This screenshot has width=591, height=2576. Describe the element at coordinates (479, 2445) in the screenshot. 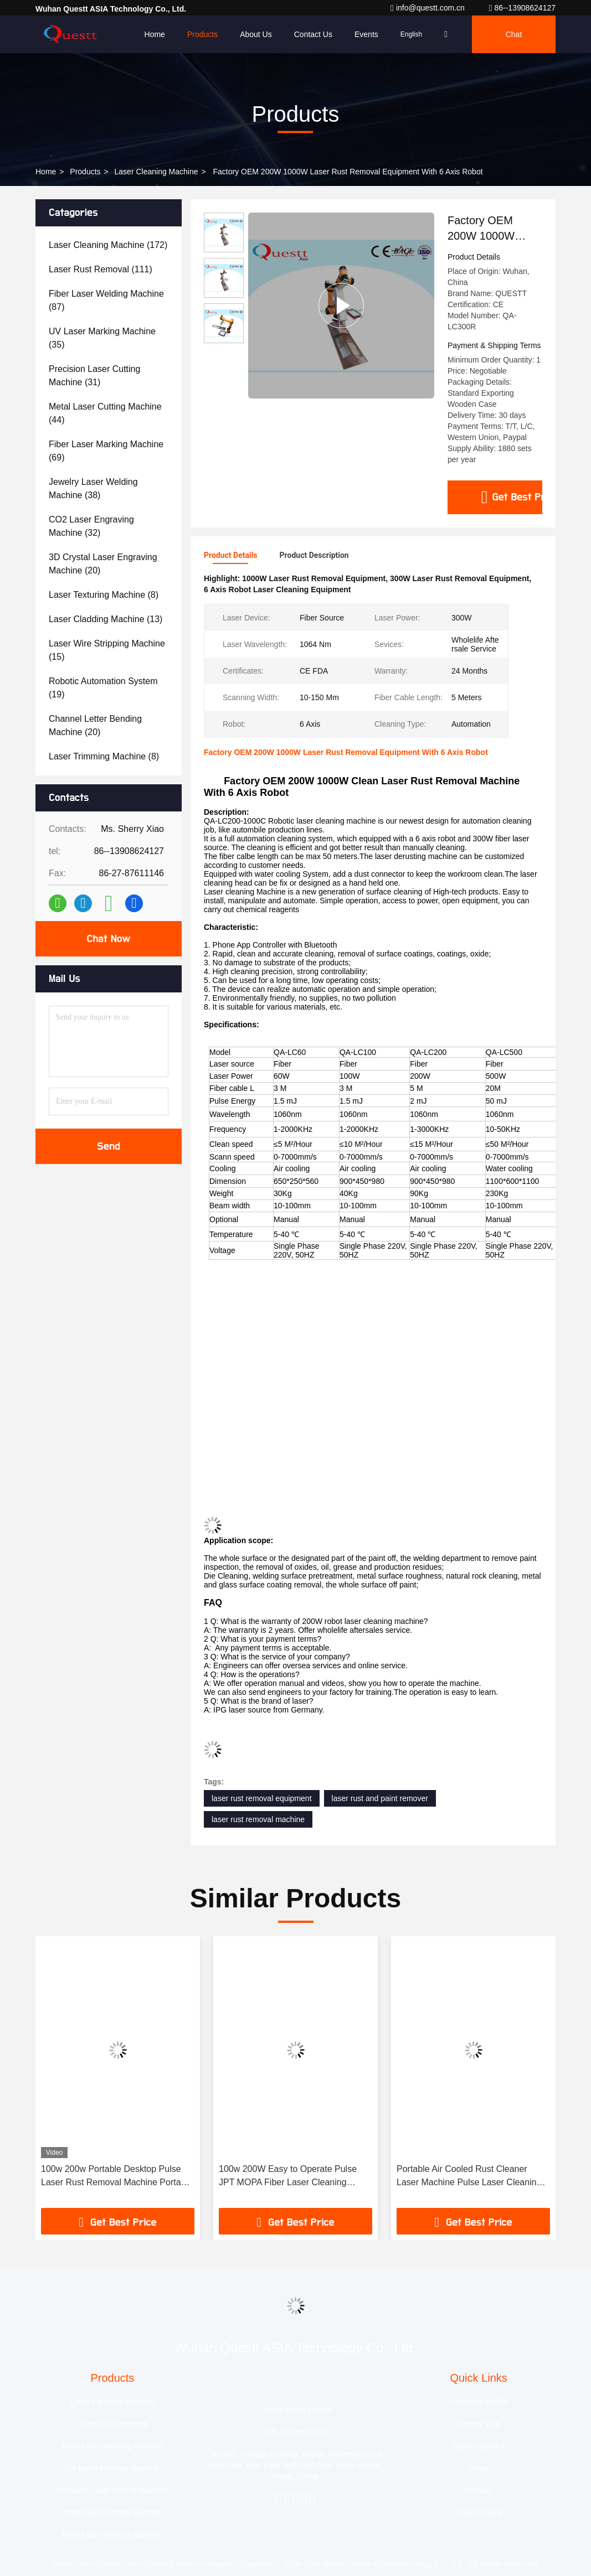

I see `Quality Control` at that location.